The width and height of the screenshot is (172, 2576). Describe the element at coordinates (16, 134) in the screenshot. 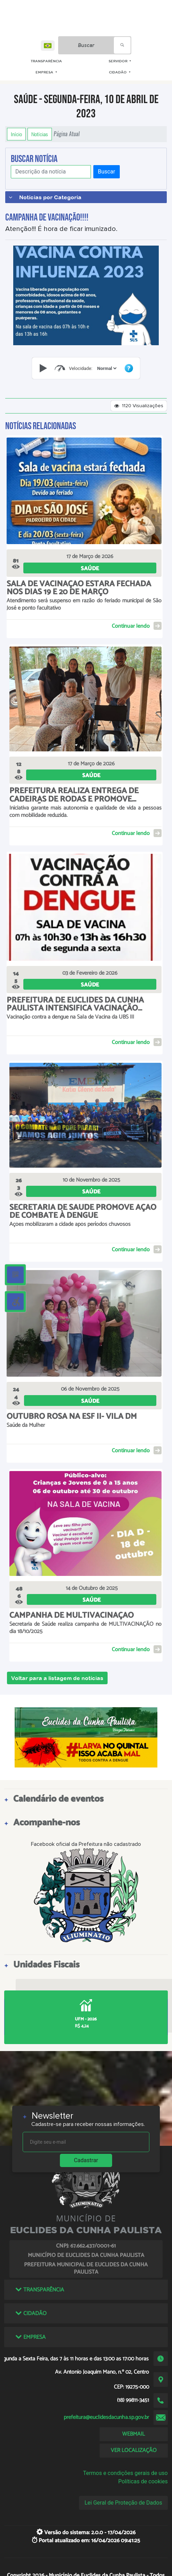

I see `Início` at that location.